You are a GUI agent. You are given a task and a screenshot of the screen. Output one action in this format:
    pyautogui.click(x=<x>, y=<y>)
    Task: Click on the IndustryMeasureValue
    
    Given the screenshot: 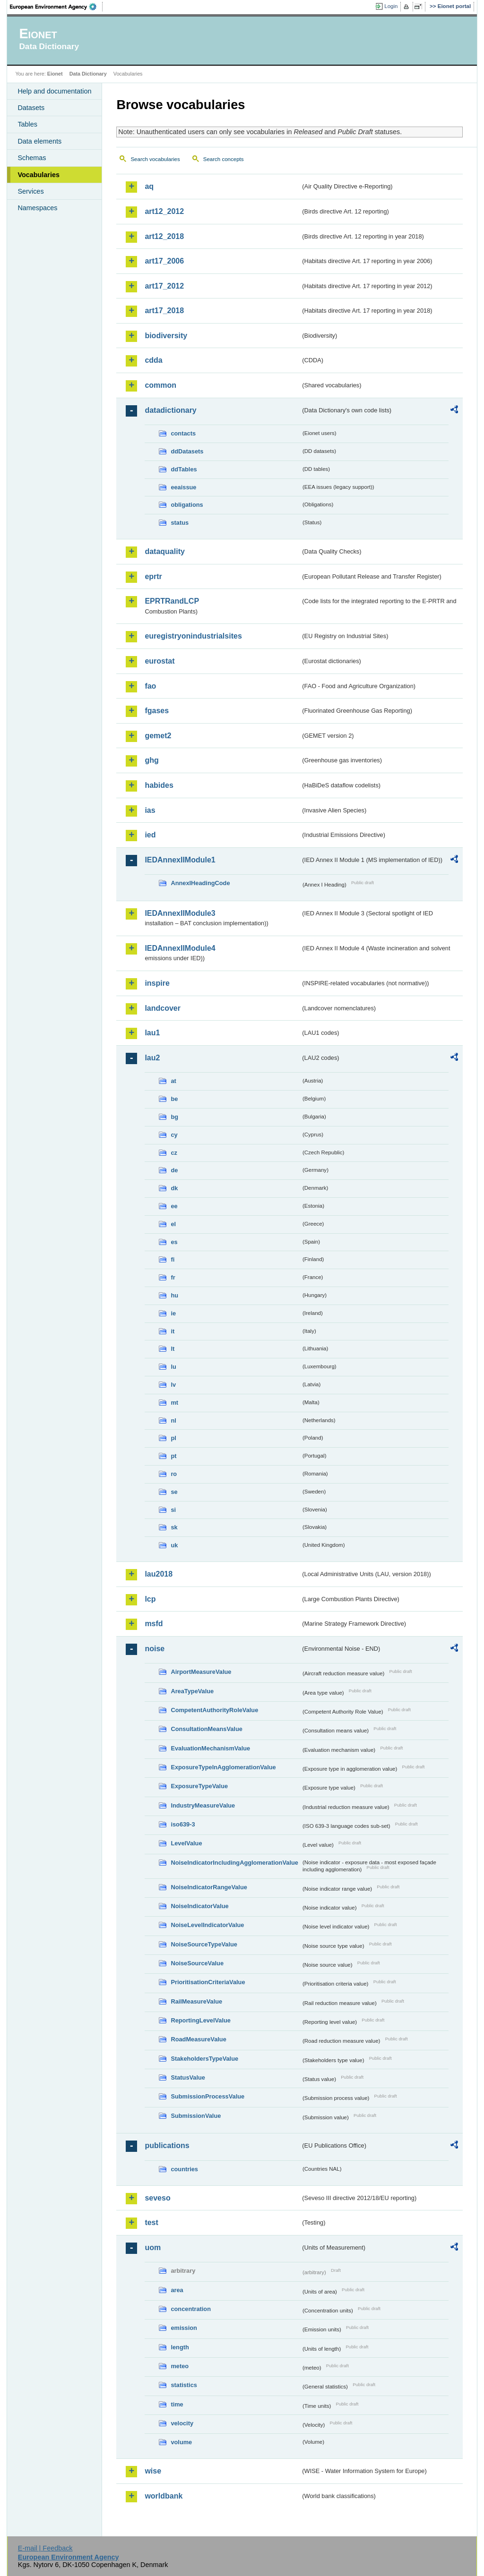 What is the action you would take?
    pyautogui.click(x=203, y=1805)
    